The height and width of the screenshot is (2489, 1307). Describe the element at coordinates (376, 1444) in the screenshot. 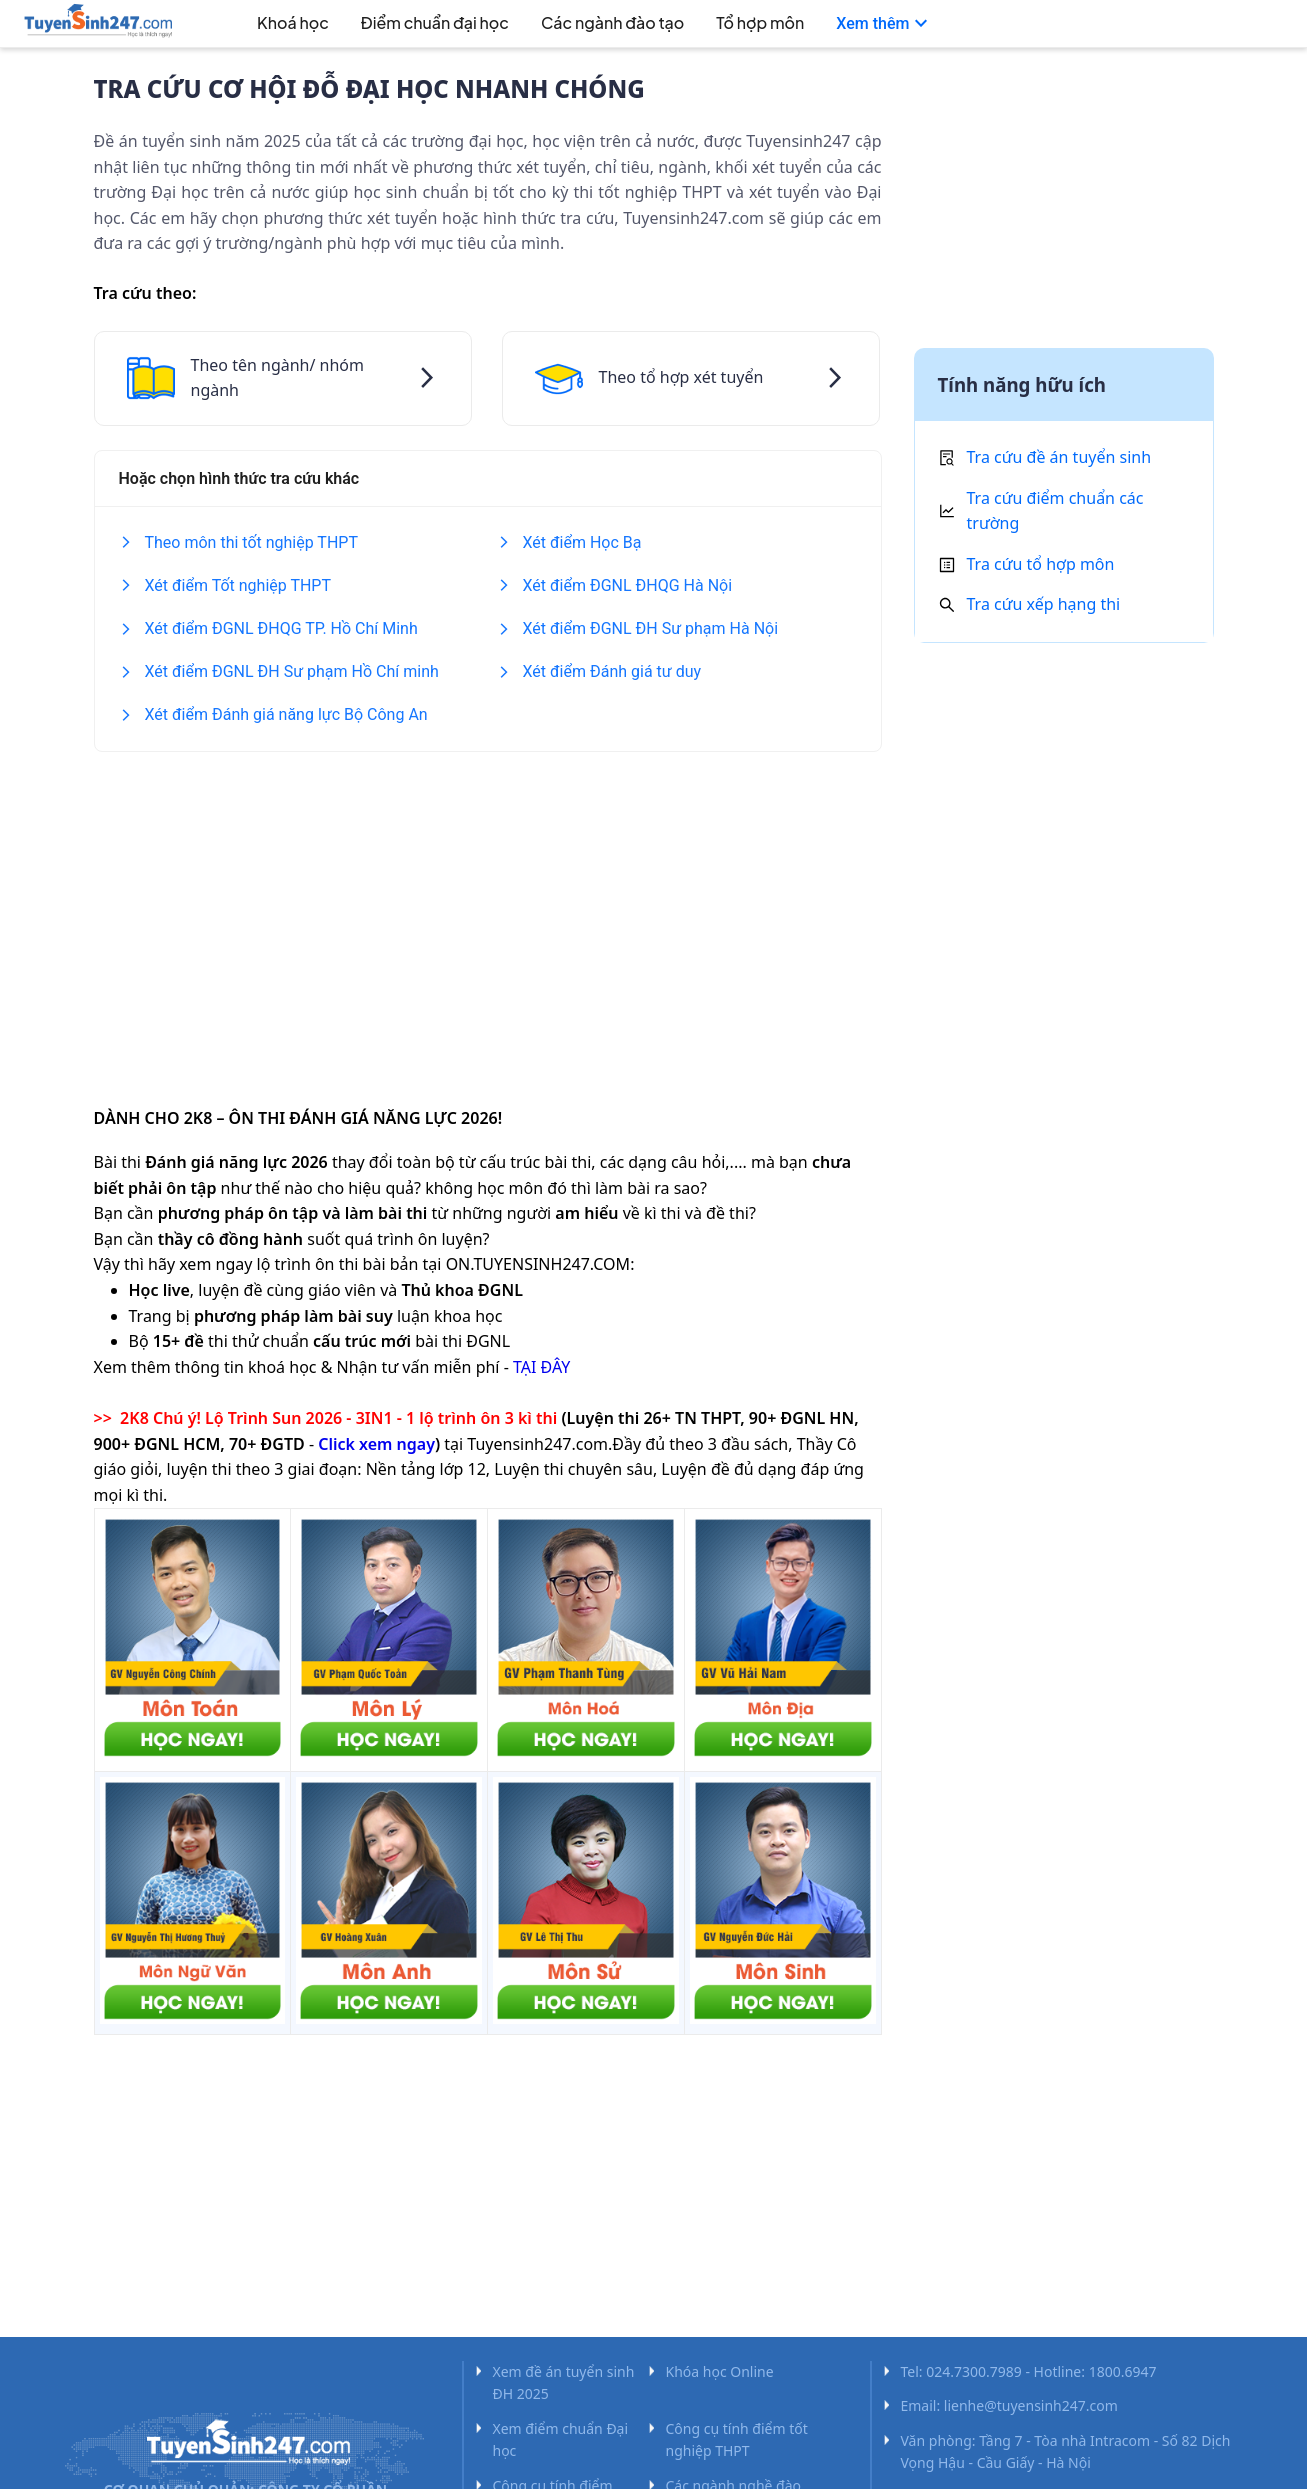

I see `Click xem ngay` at that location.